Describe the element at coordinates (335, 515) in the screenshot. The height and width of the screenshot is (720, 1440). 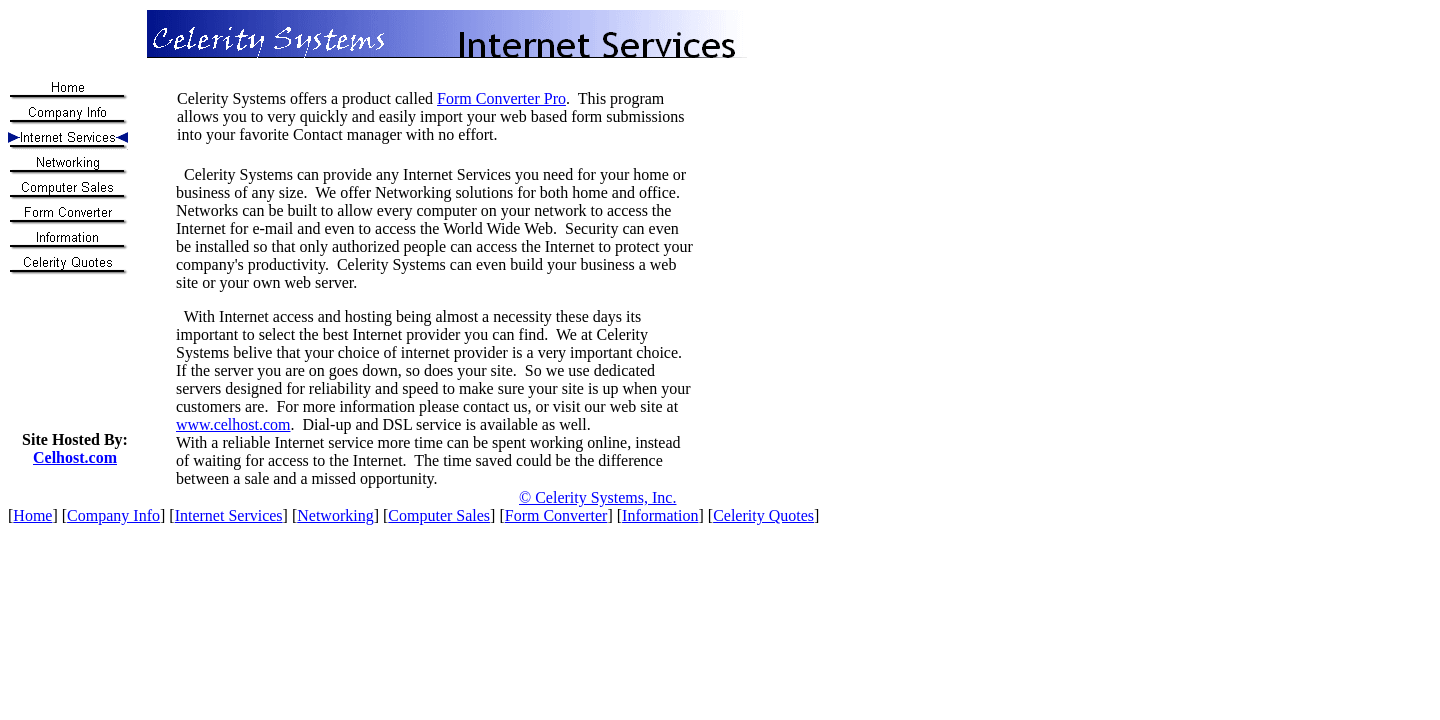
I see `Networking` at that location.